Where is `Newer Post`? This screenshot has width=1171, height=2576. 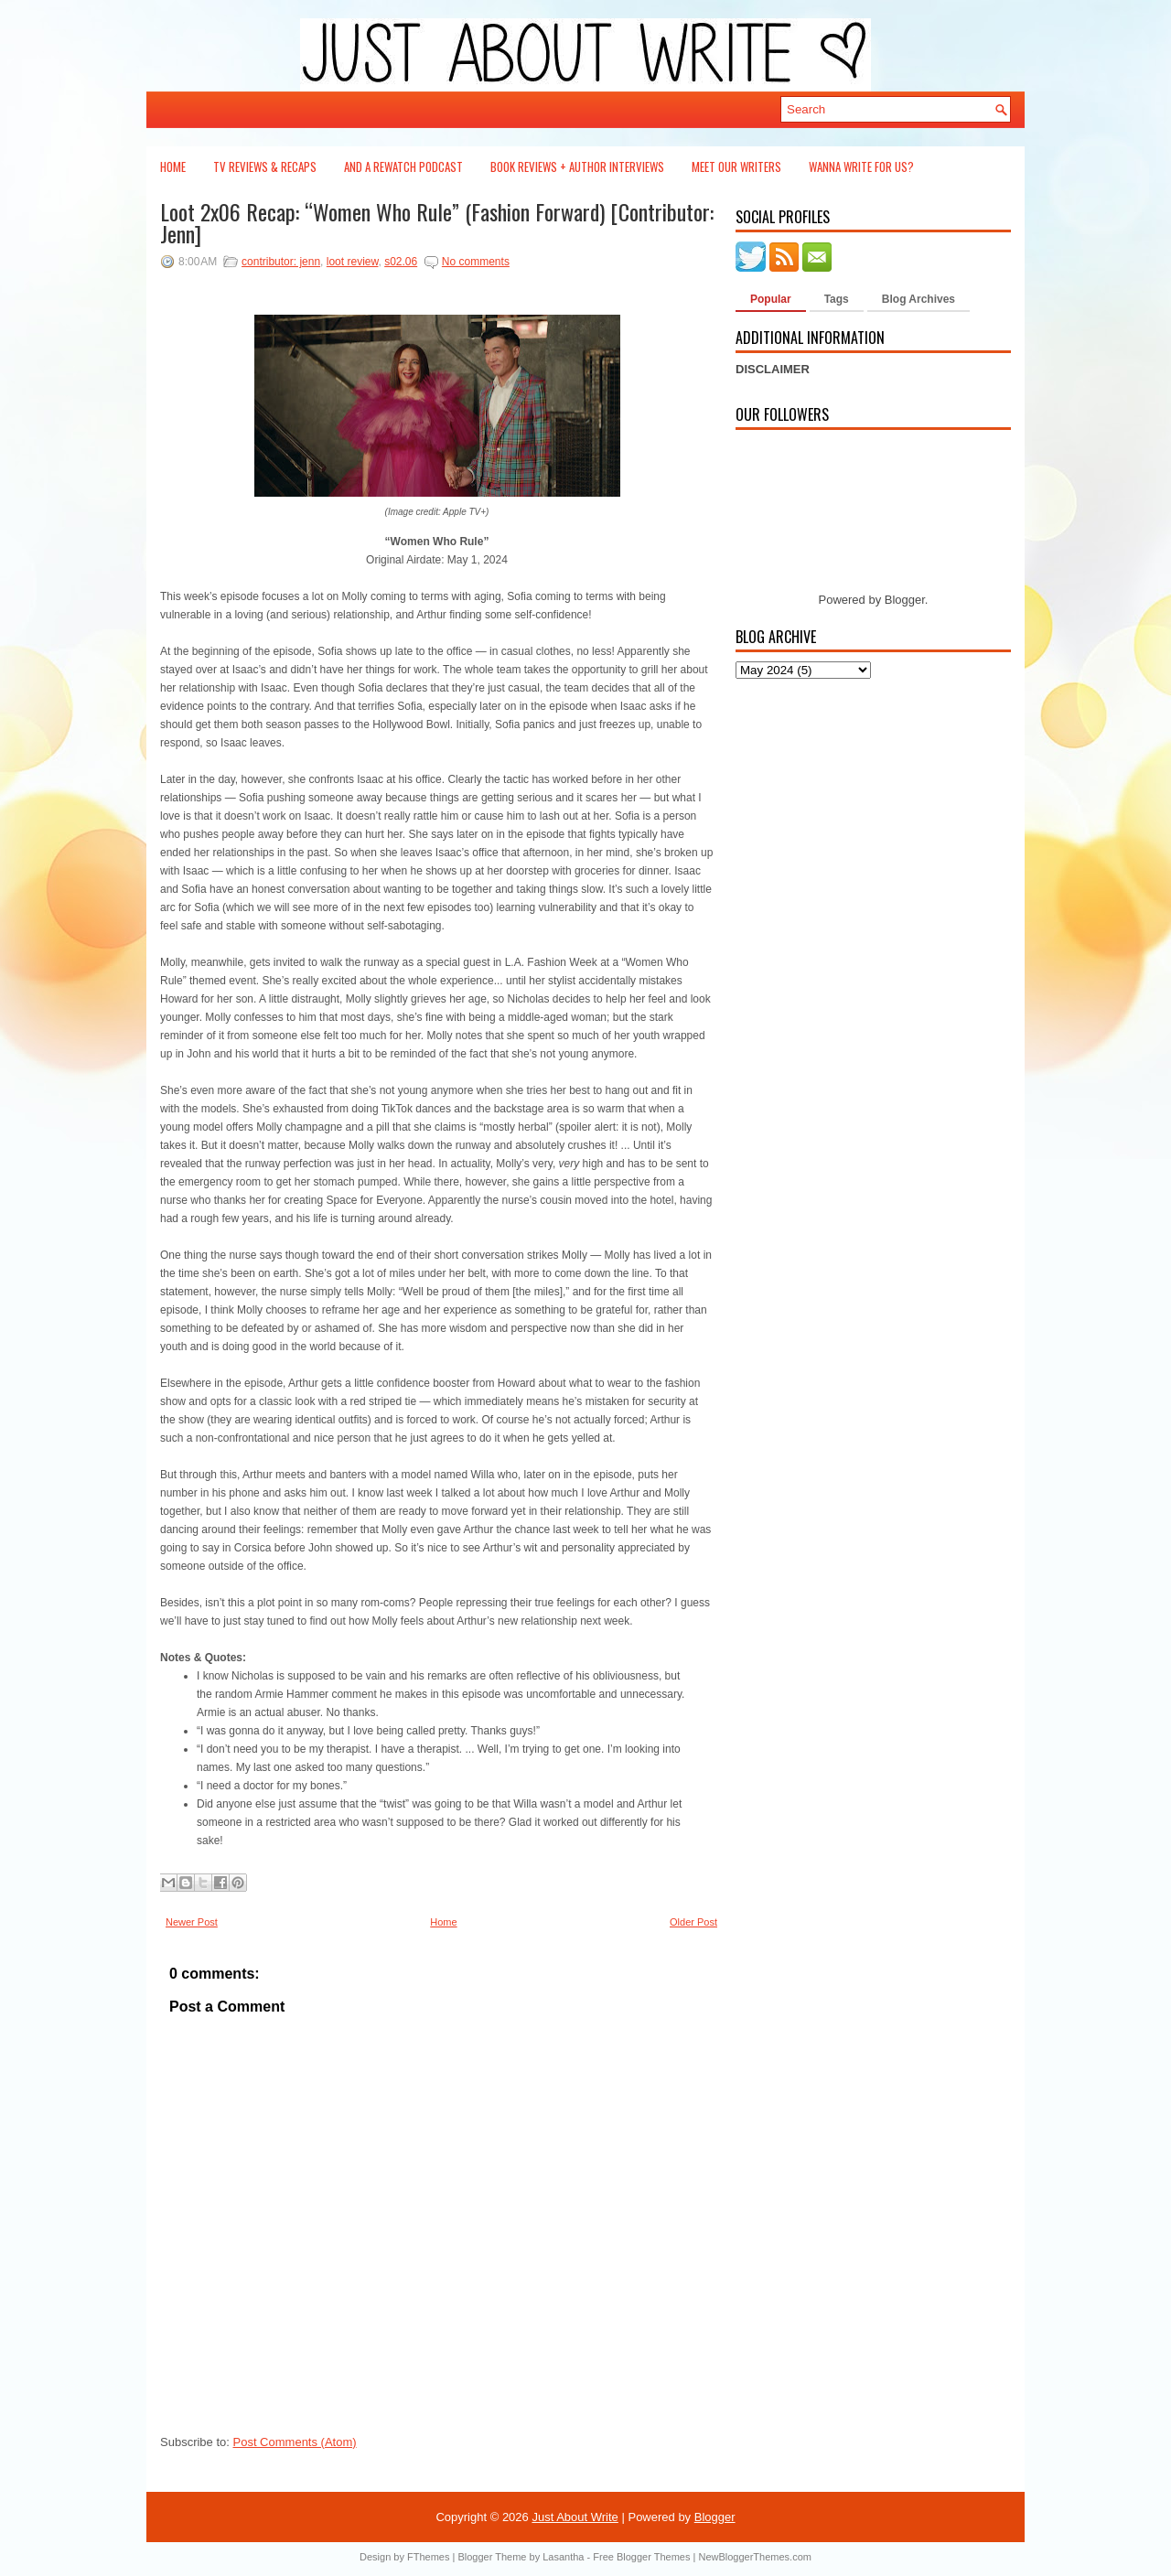 Newer Post is located at coordinates (192, 1921).